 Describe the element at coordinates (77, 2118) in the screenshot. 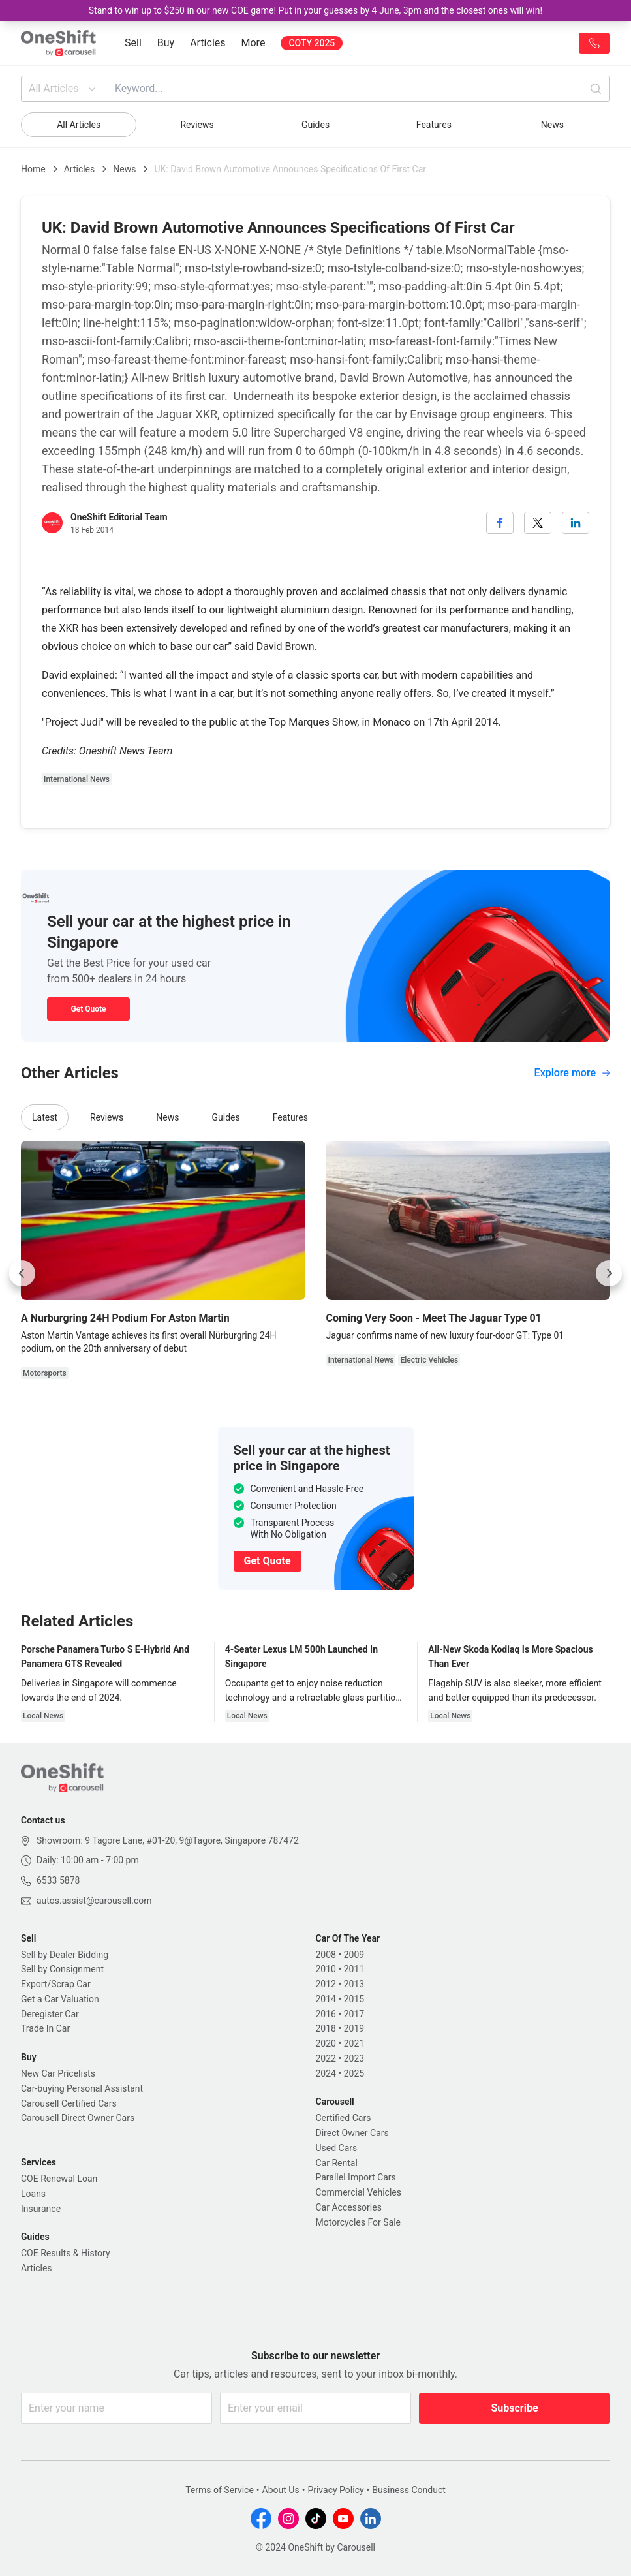

I see `Carousell Direct Owner Cars` at that location.